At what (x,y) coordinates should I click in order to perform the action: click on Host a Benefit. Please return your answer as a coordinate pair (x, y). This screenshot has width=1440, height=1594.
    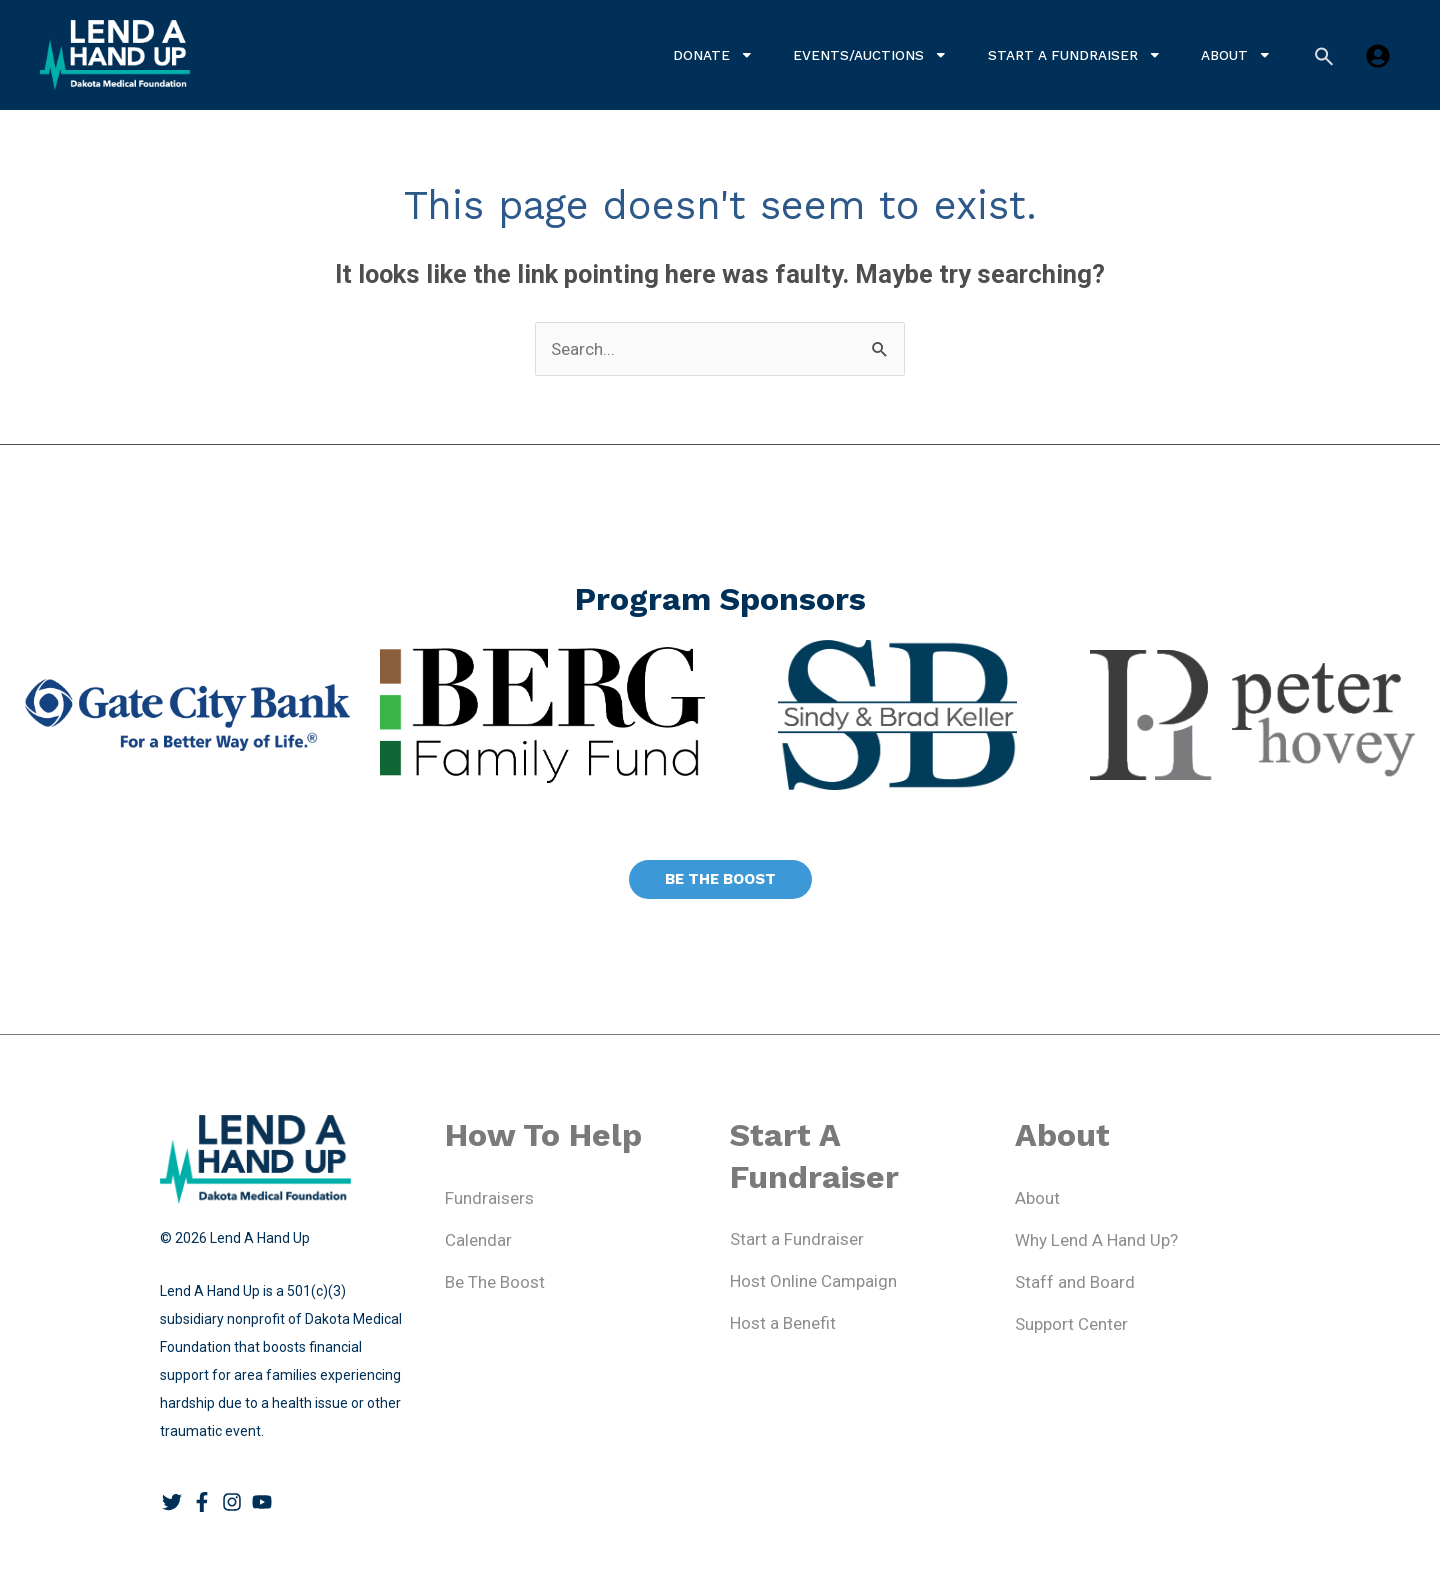
    Looking at the image, I should click on (783, 1323).